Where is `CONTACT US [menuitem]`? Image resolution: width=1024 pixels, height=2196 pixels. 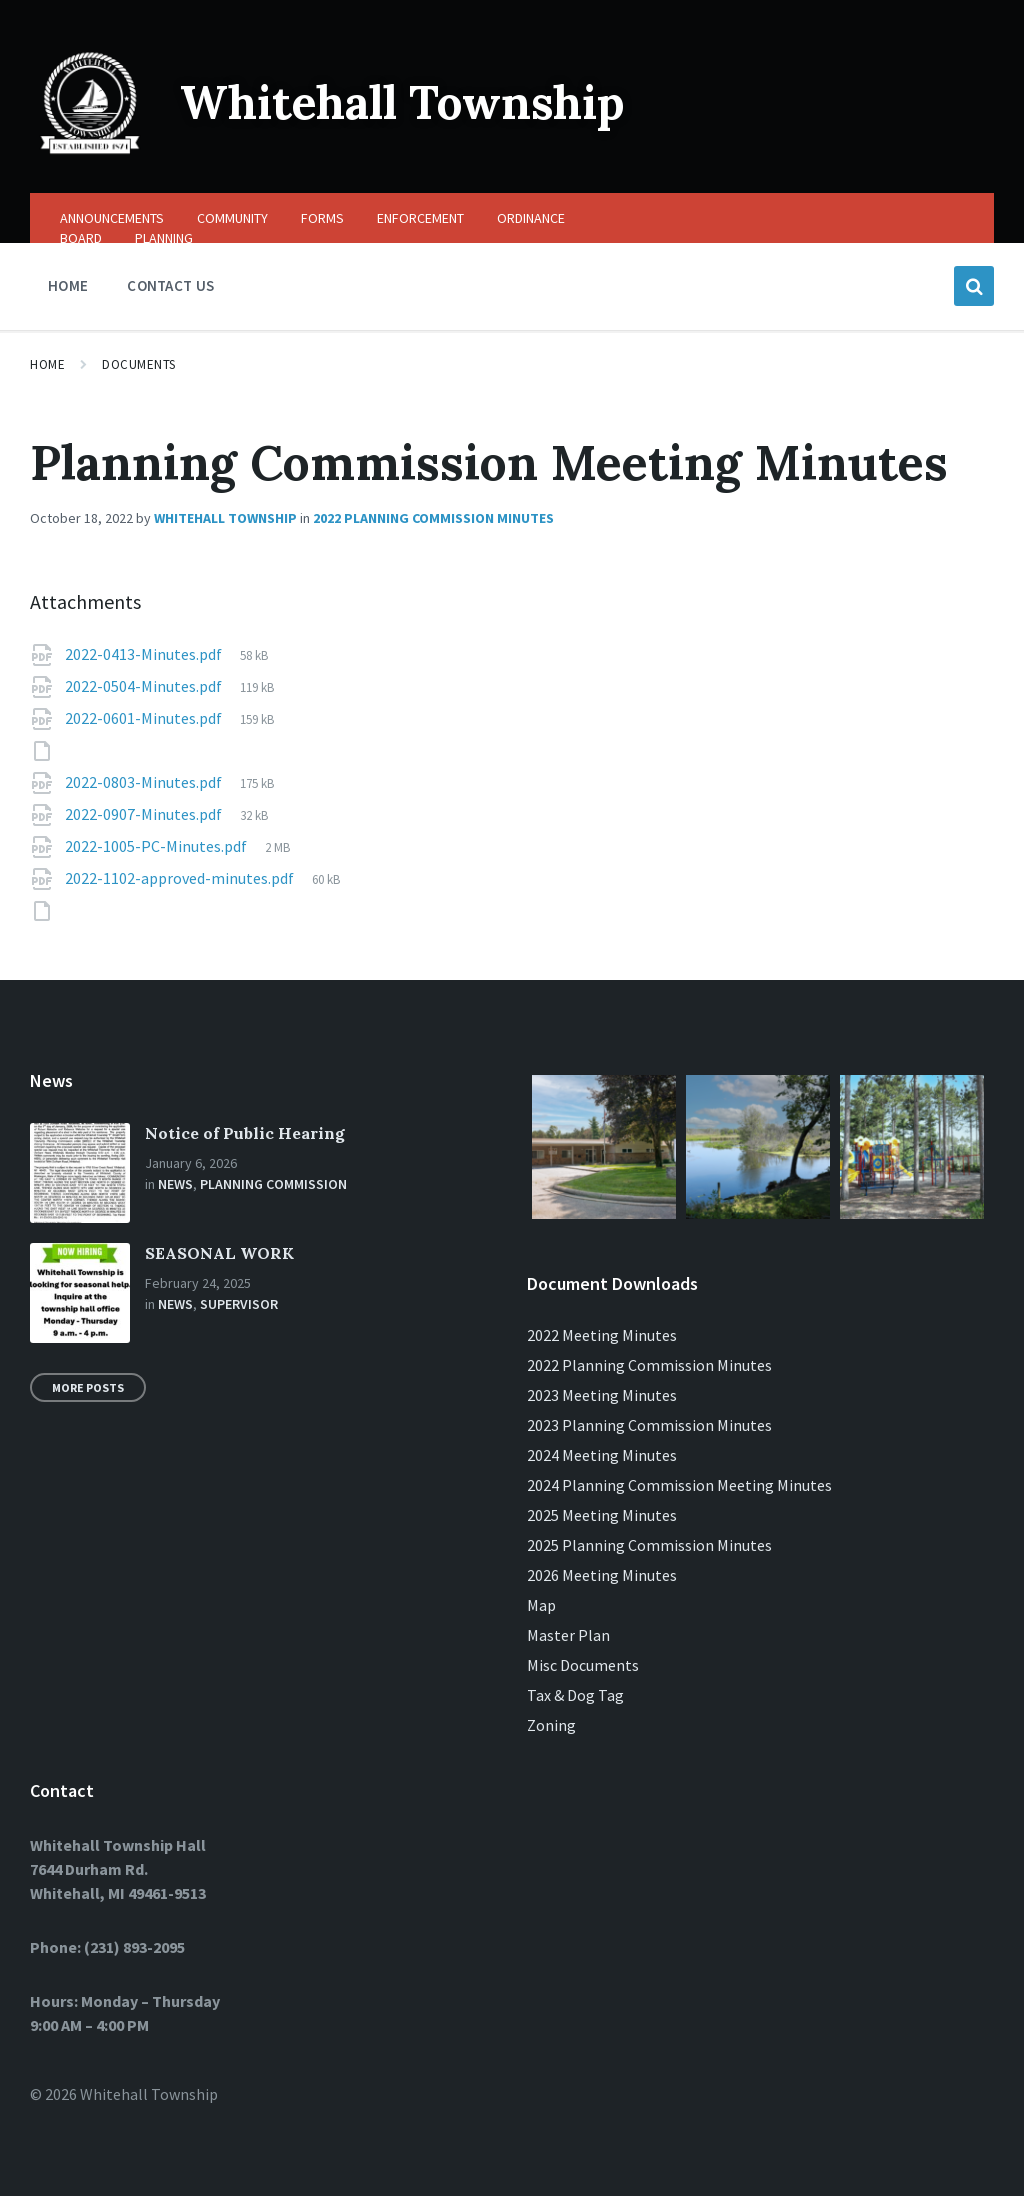 CONTACT US [menuitem] is located at coordinates (170, 285).